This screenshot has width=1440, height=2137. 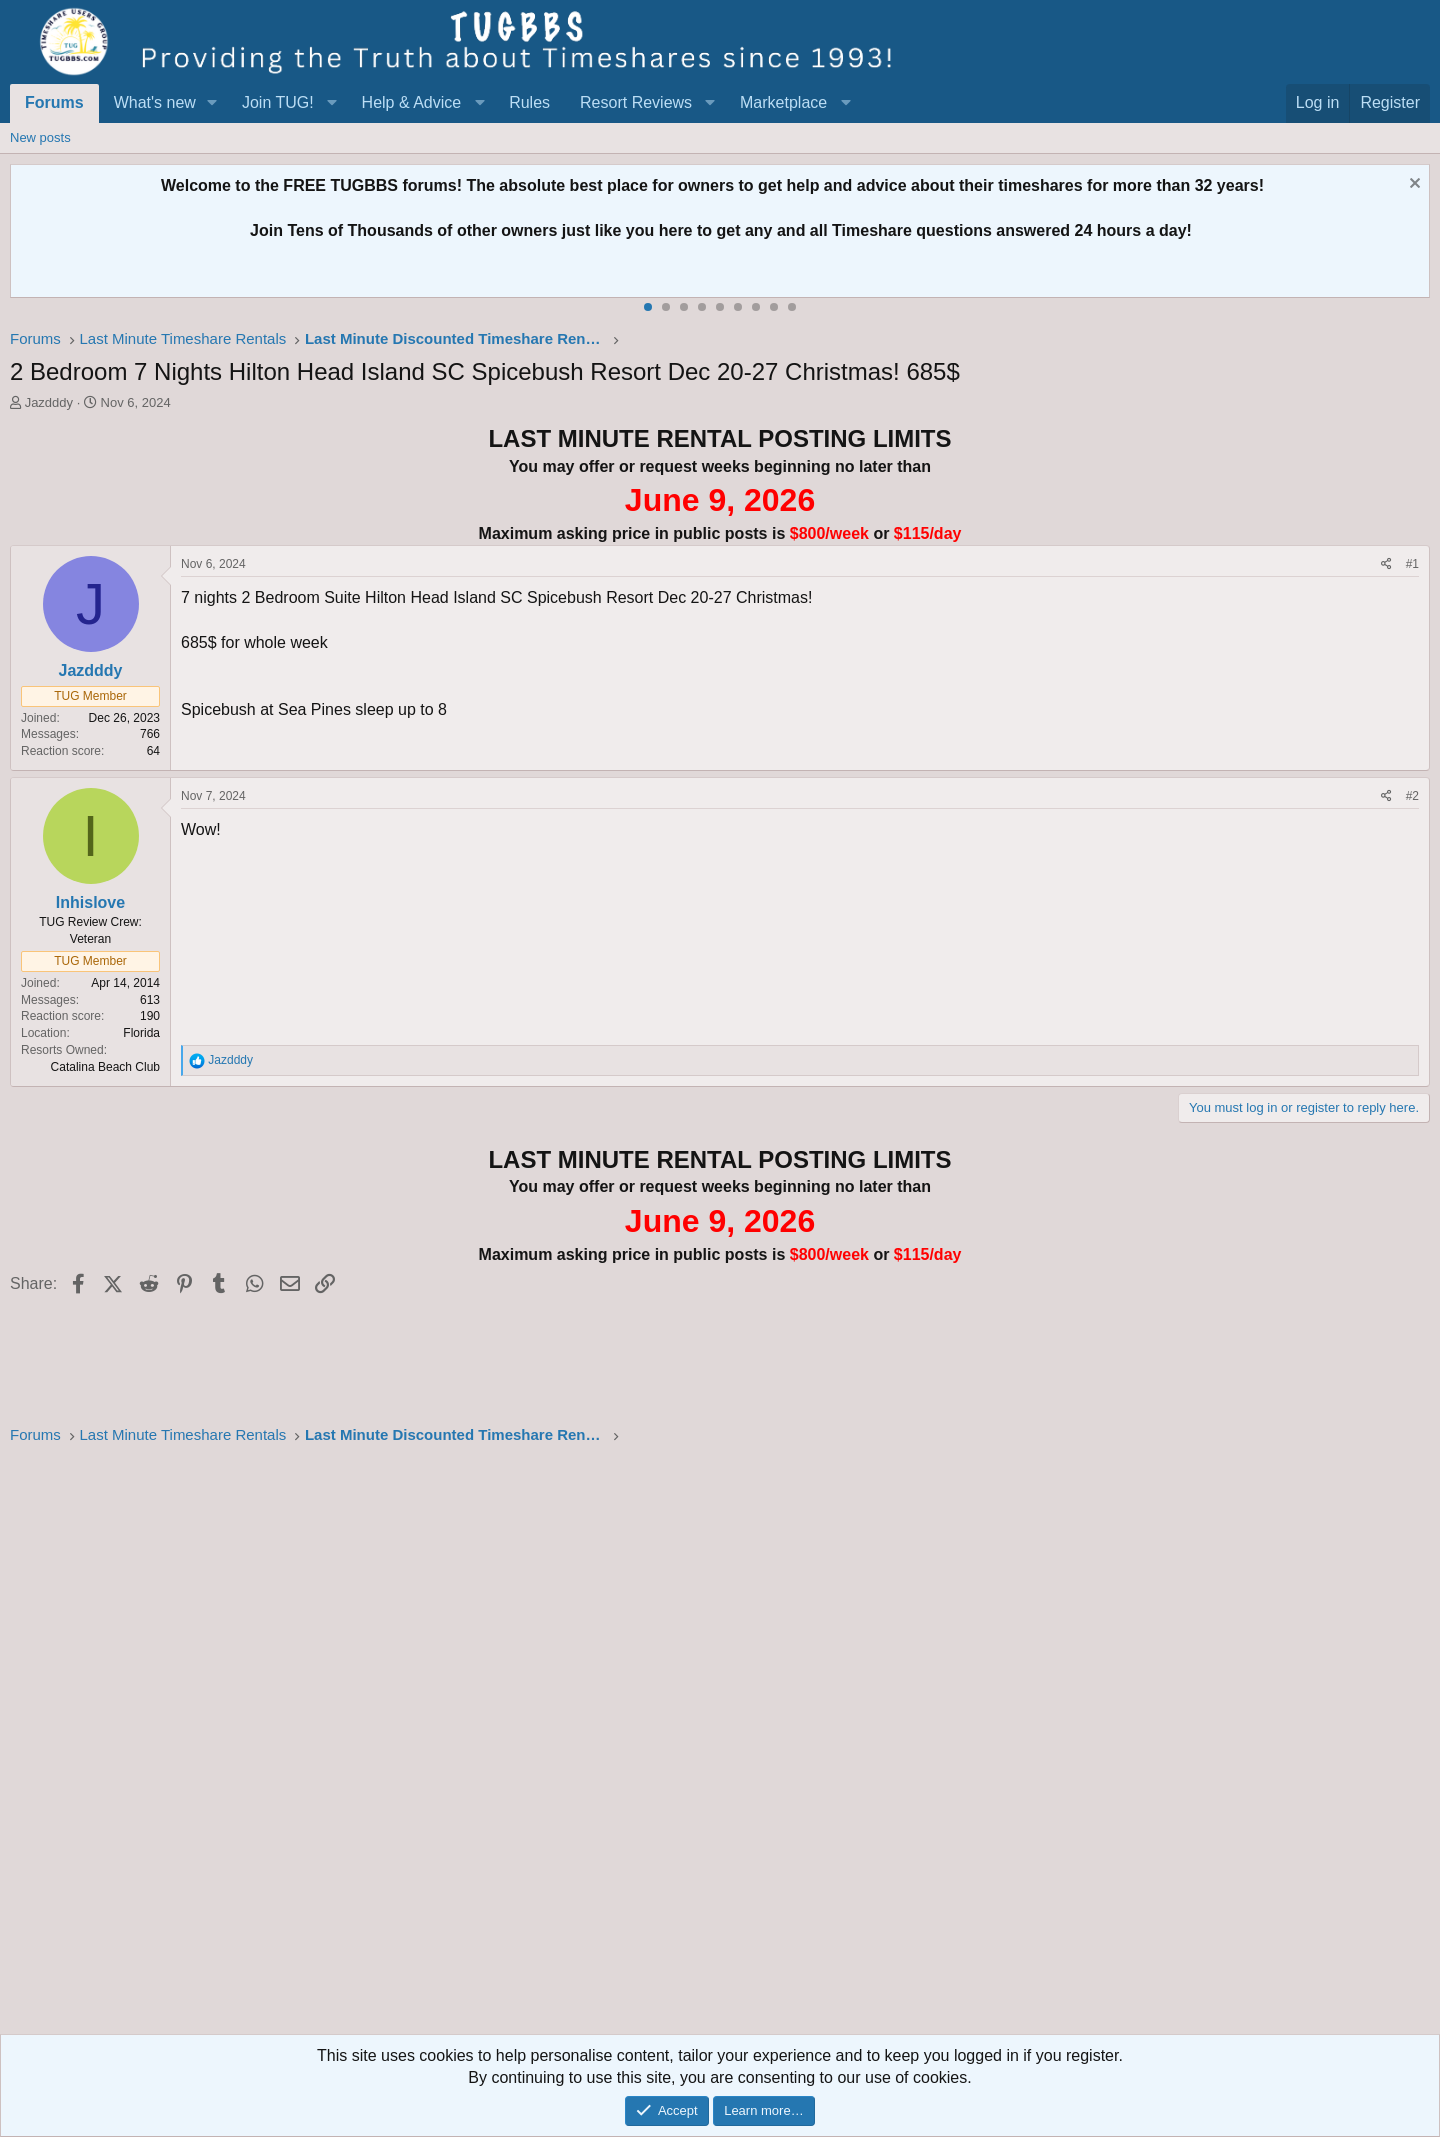 What do you see at coordinates (155, 102) in the screenshot?
I see `What's new` at bounding box center [155, 102].